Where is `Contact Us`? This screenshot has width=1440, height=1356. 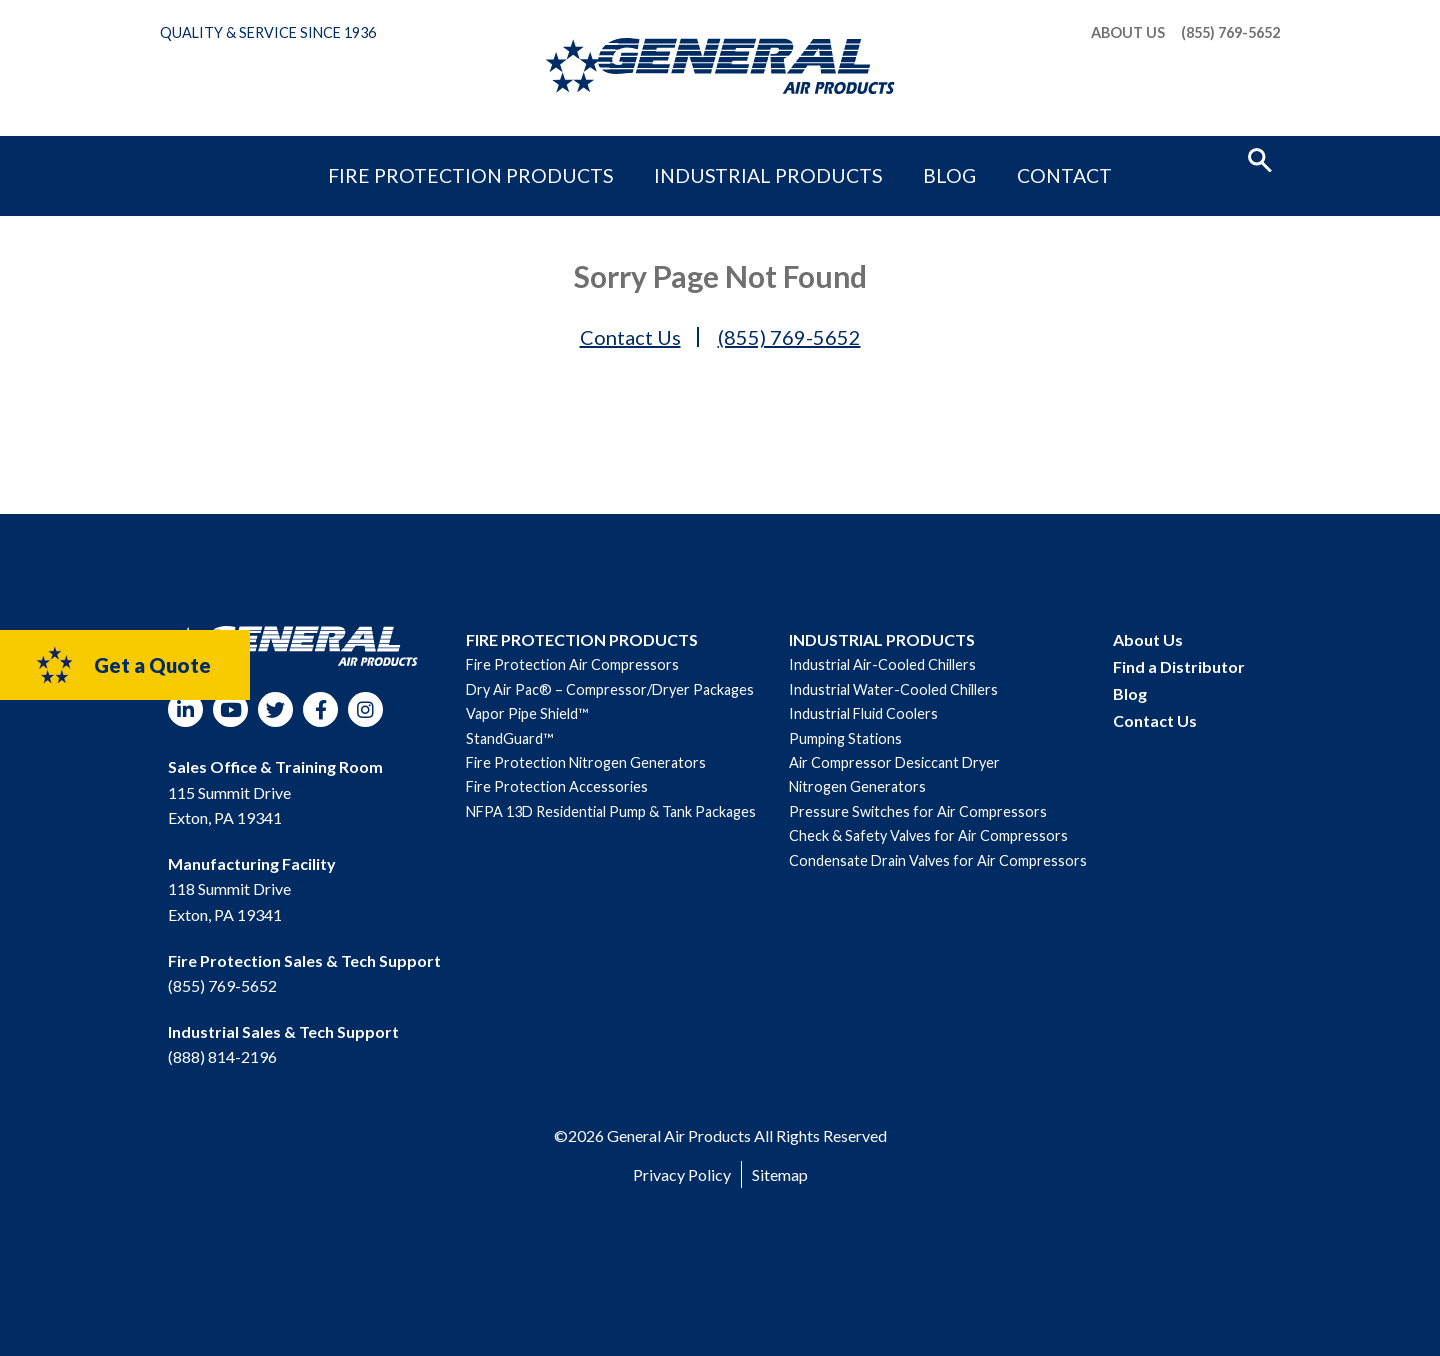 Contact Us is located at coordinates (630, 337).